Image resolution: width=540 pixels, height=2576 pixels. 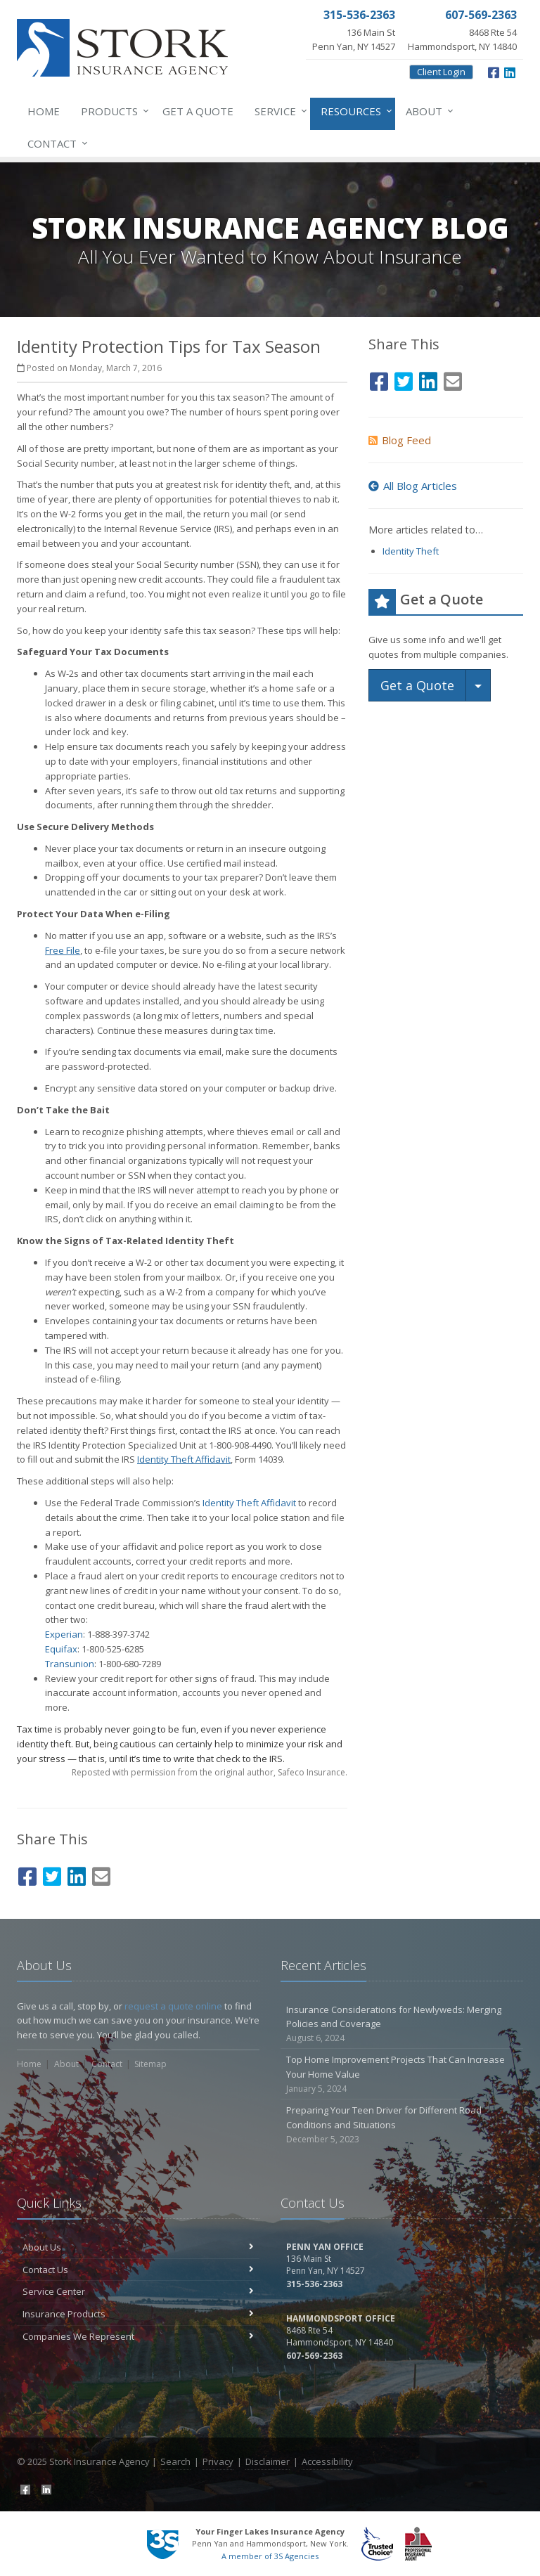 What do you see at coordinates (509, 71) in the screenshot?
I see `[LinkedIn (opens in a new tab)]` at bounding box center [509, 71].